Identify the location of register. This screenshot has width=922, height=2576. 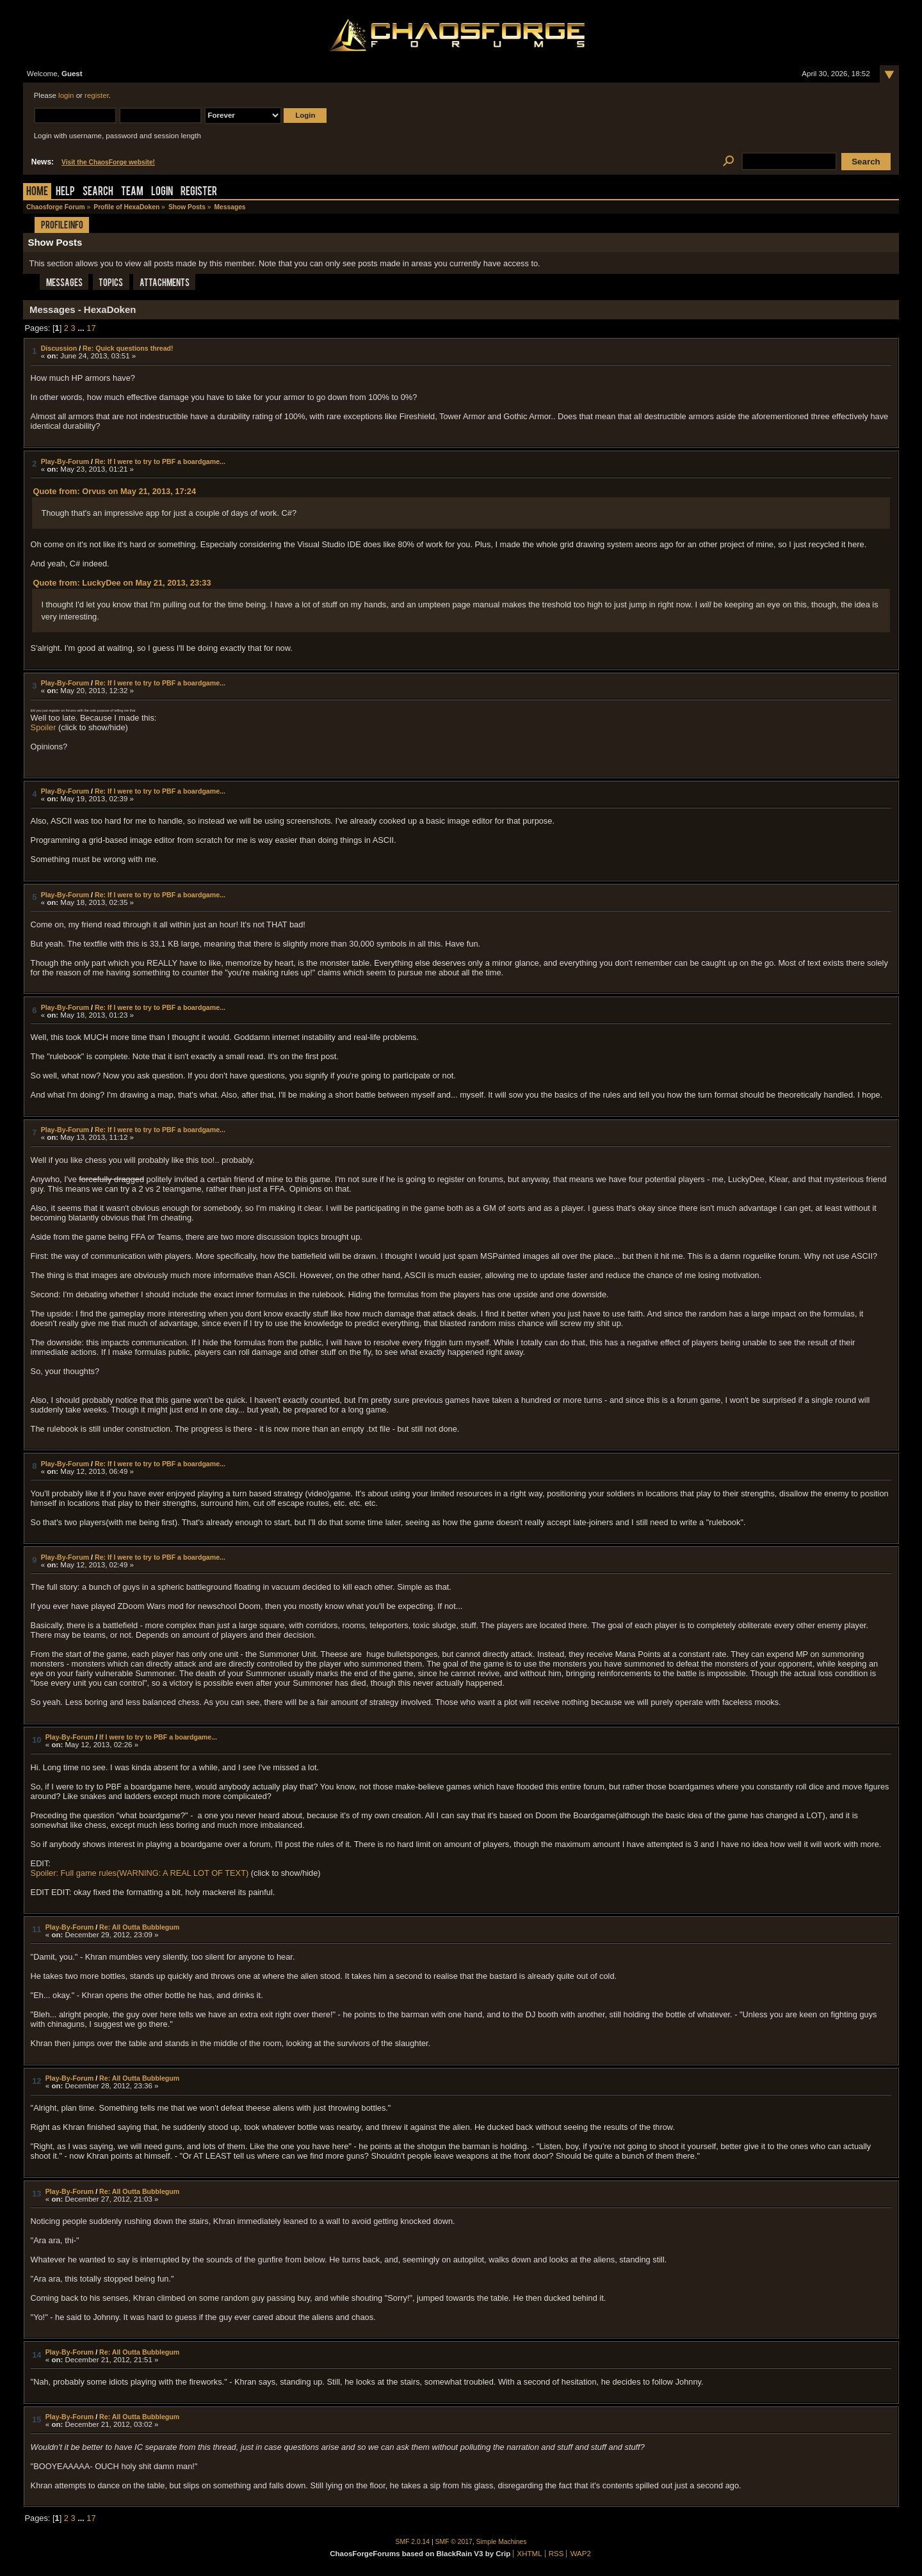
(97, 95).